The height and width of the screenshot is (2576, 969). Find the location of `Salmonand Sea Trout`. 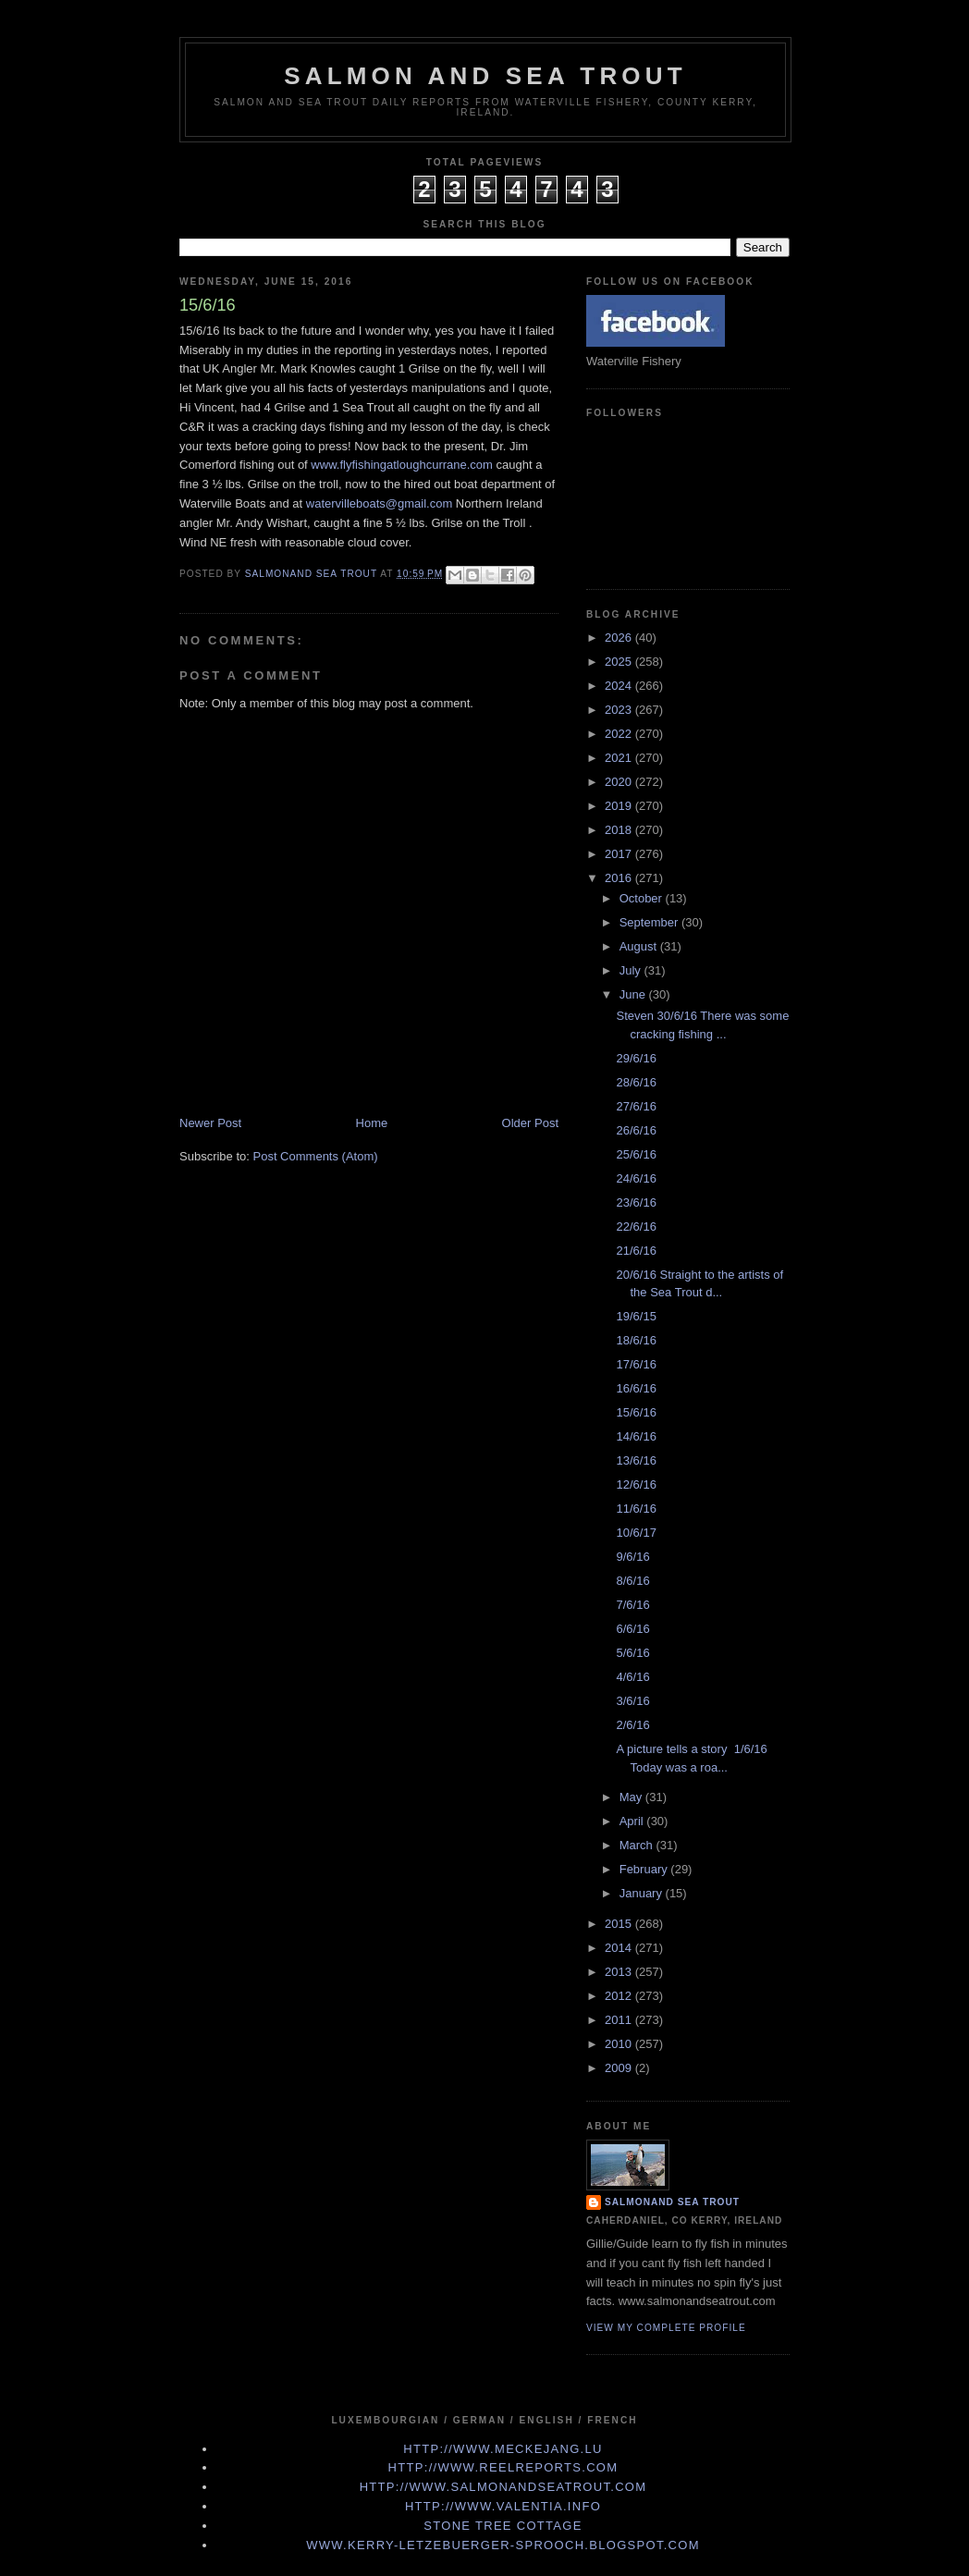

Salmonand Sea Trout is located at coordinates (672, 2202).